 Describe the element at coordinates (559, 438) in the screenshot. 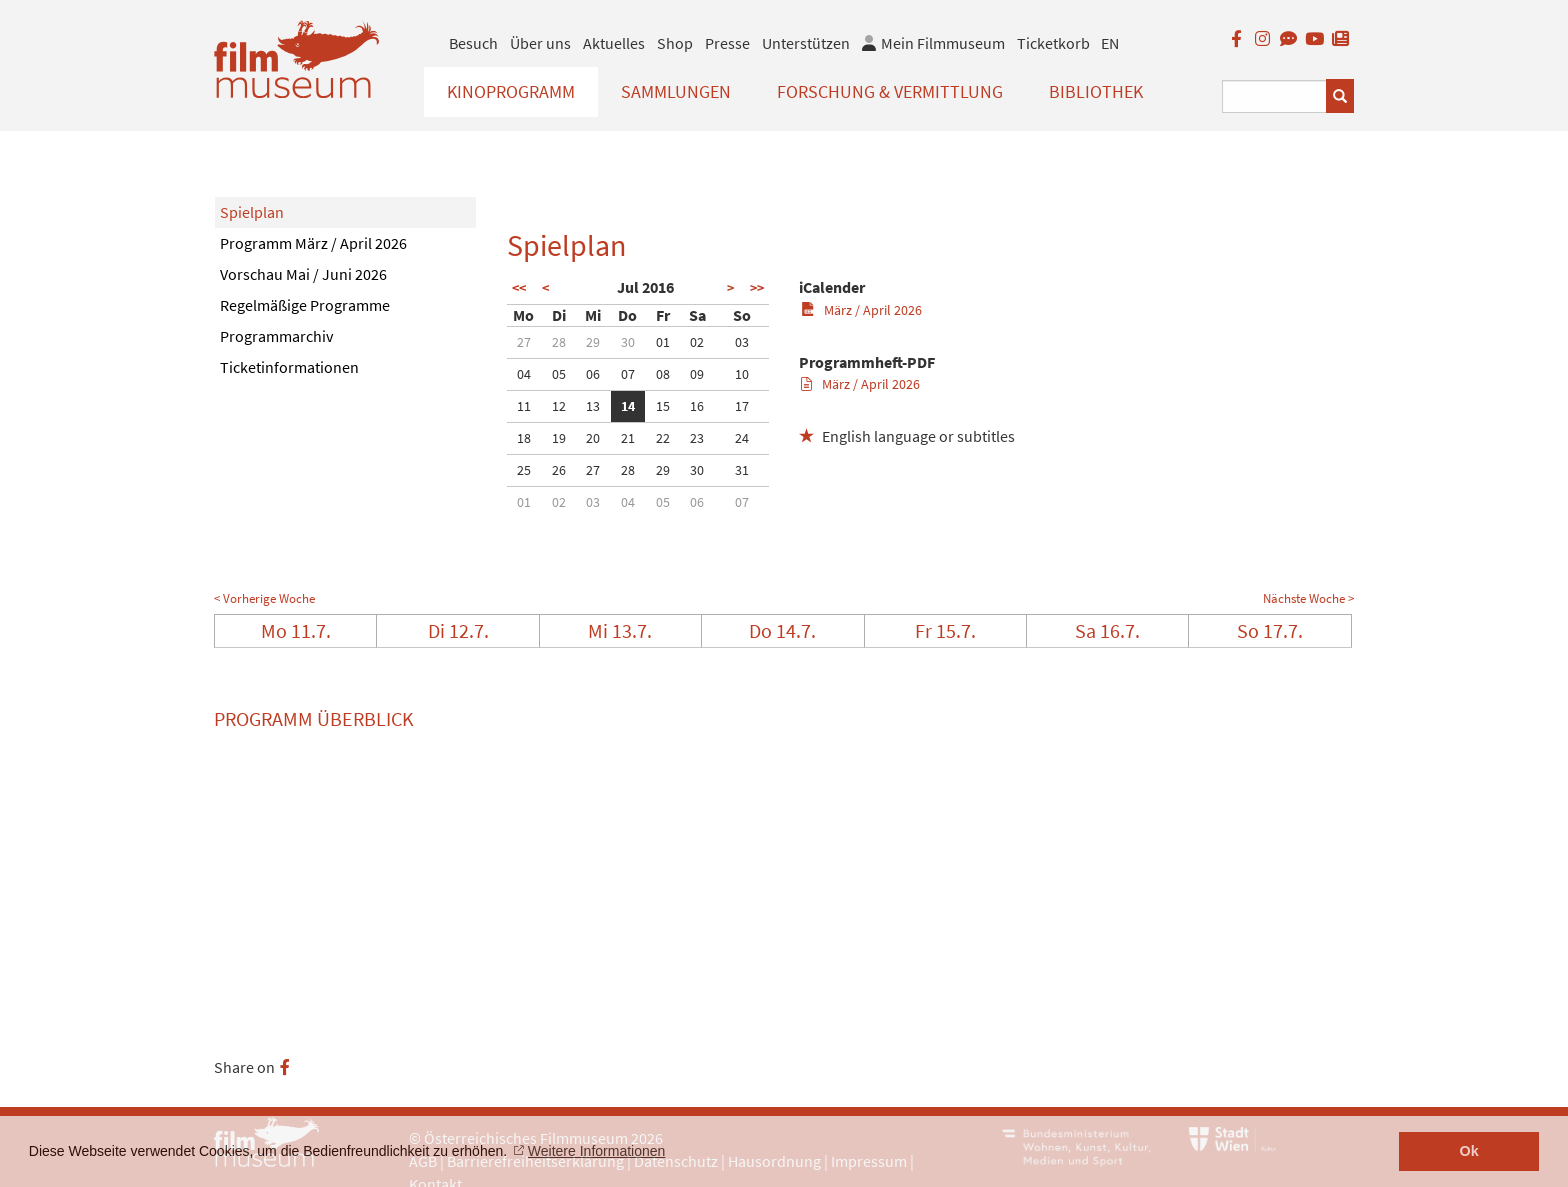

I see `19` at that location.